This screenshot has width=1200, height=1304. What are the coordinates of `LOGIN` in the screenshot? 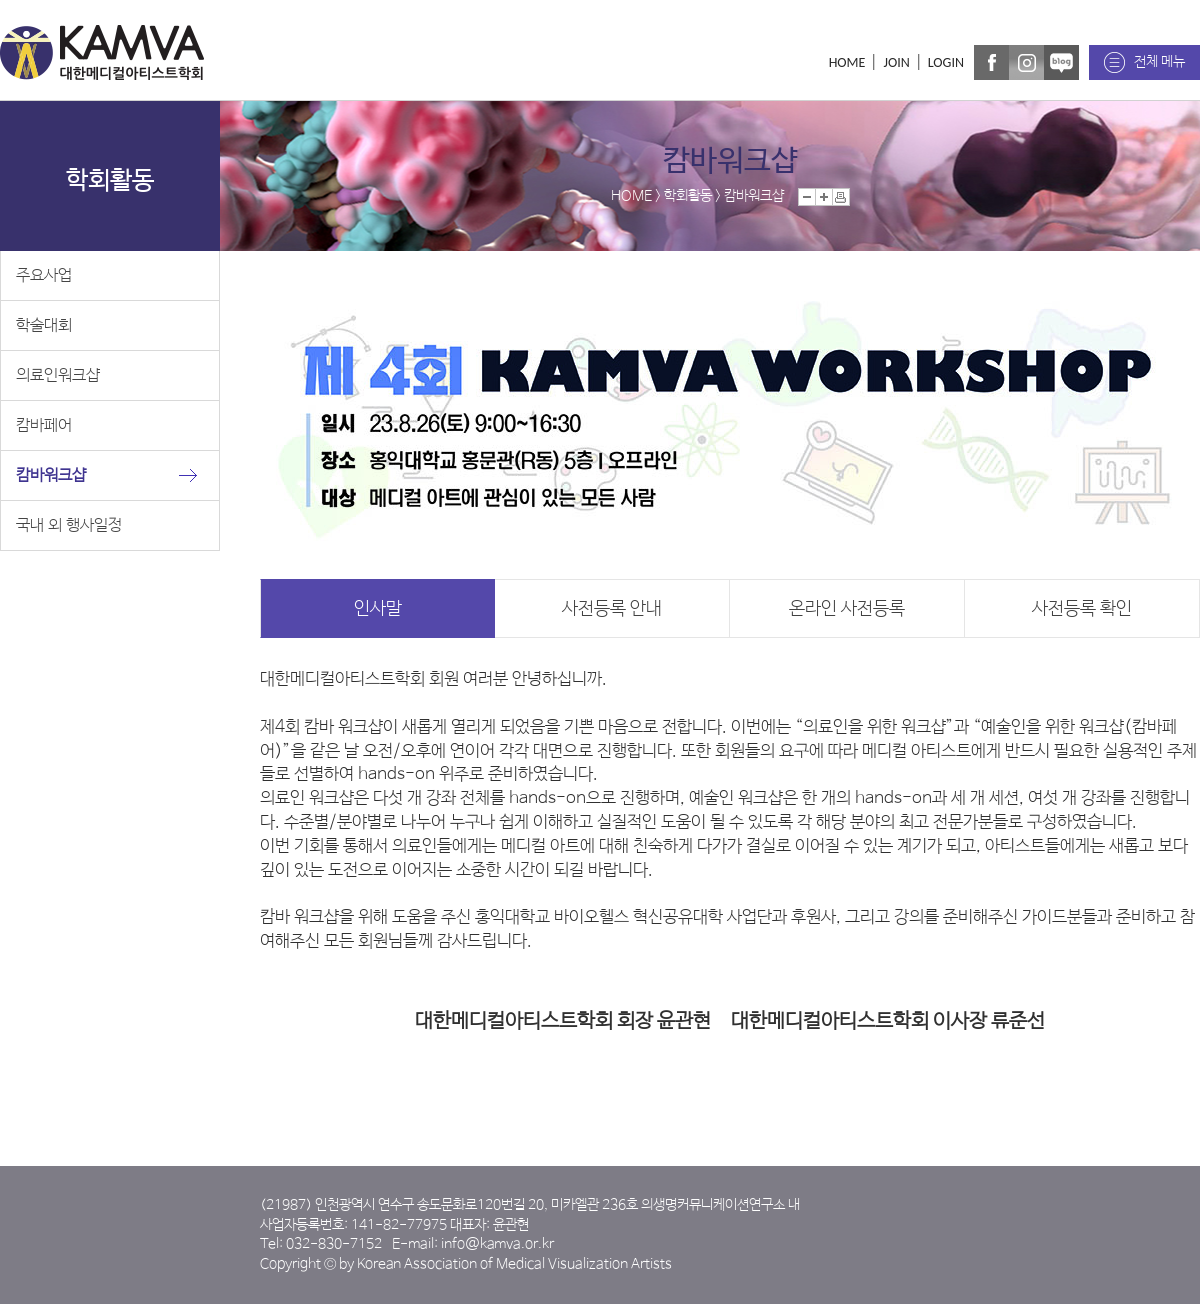 It's located at (946, 62).